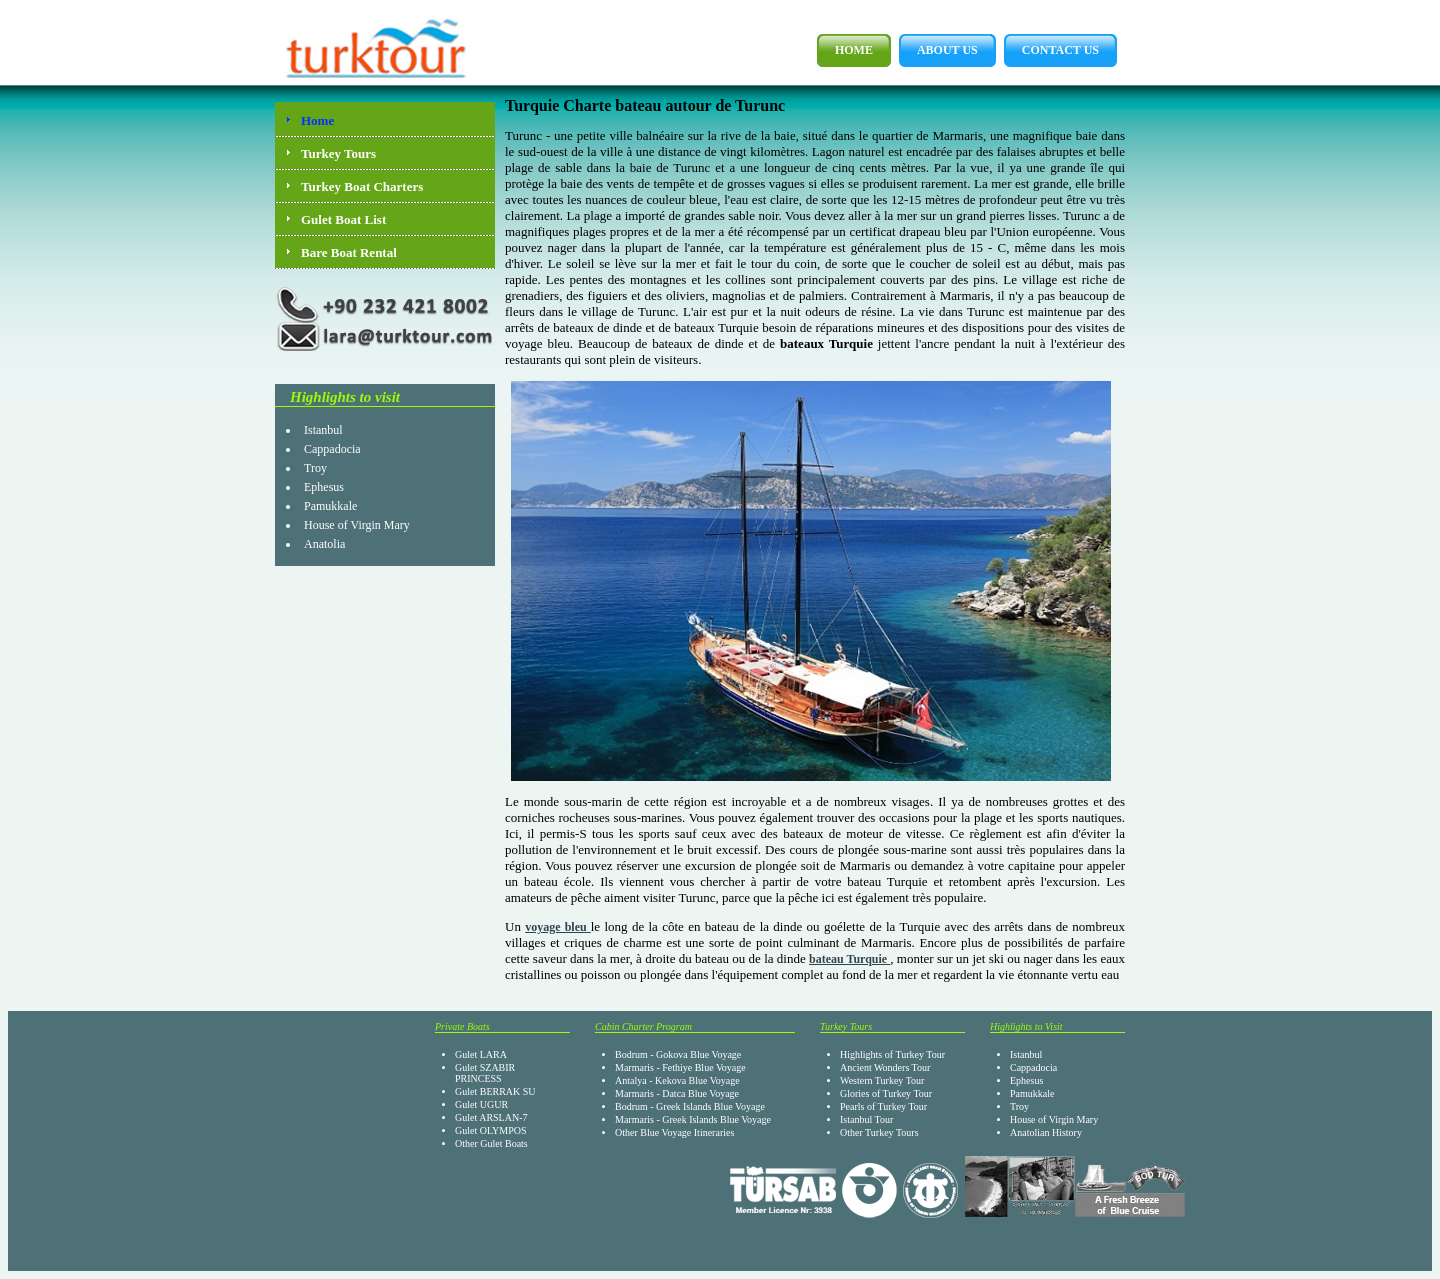 The height and width of the screenshot is (1279, 1440). Describe the element at coordinates (892, 1054) in the screenshot. I see `Highlights of Turkey Tour` at that location.